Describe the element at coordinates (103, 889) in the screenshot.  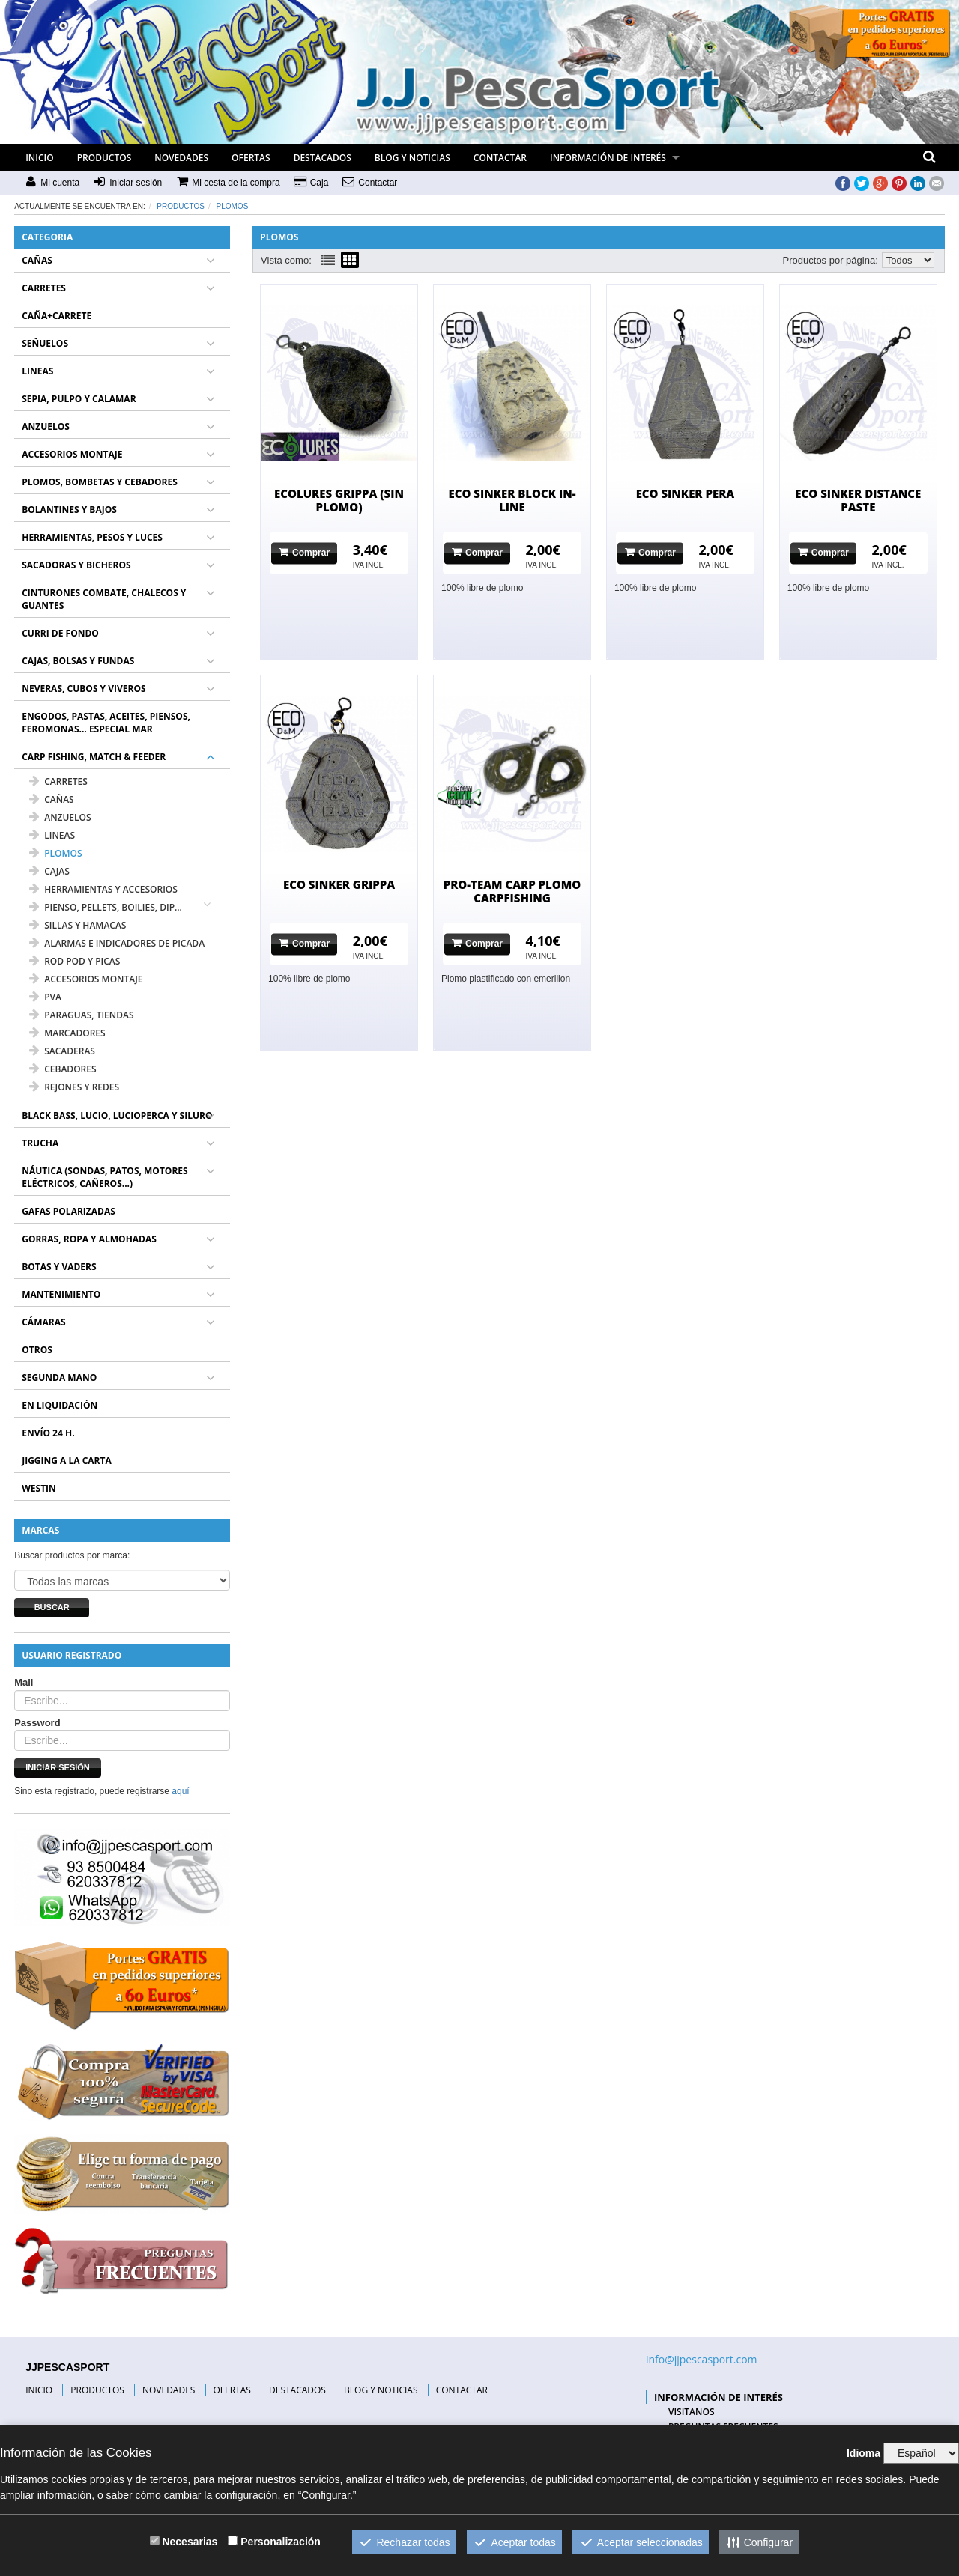
I see `HERRAMIENTAS Y ACCESORIOS` at that location.